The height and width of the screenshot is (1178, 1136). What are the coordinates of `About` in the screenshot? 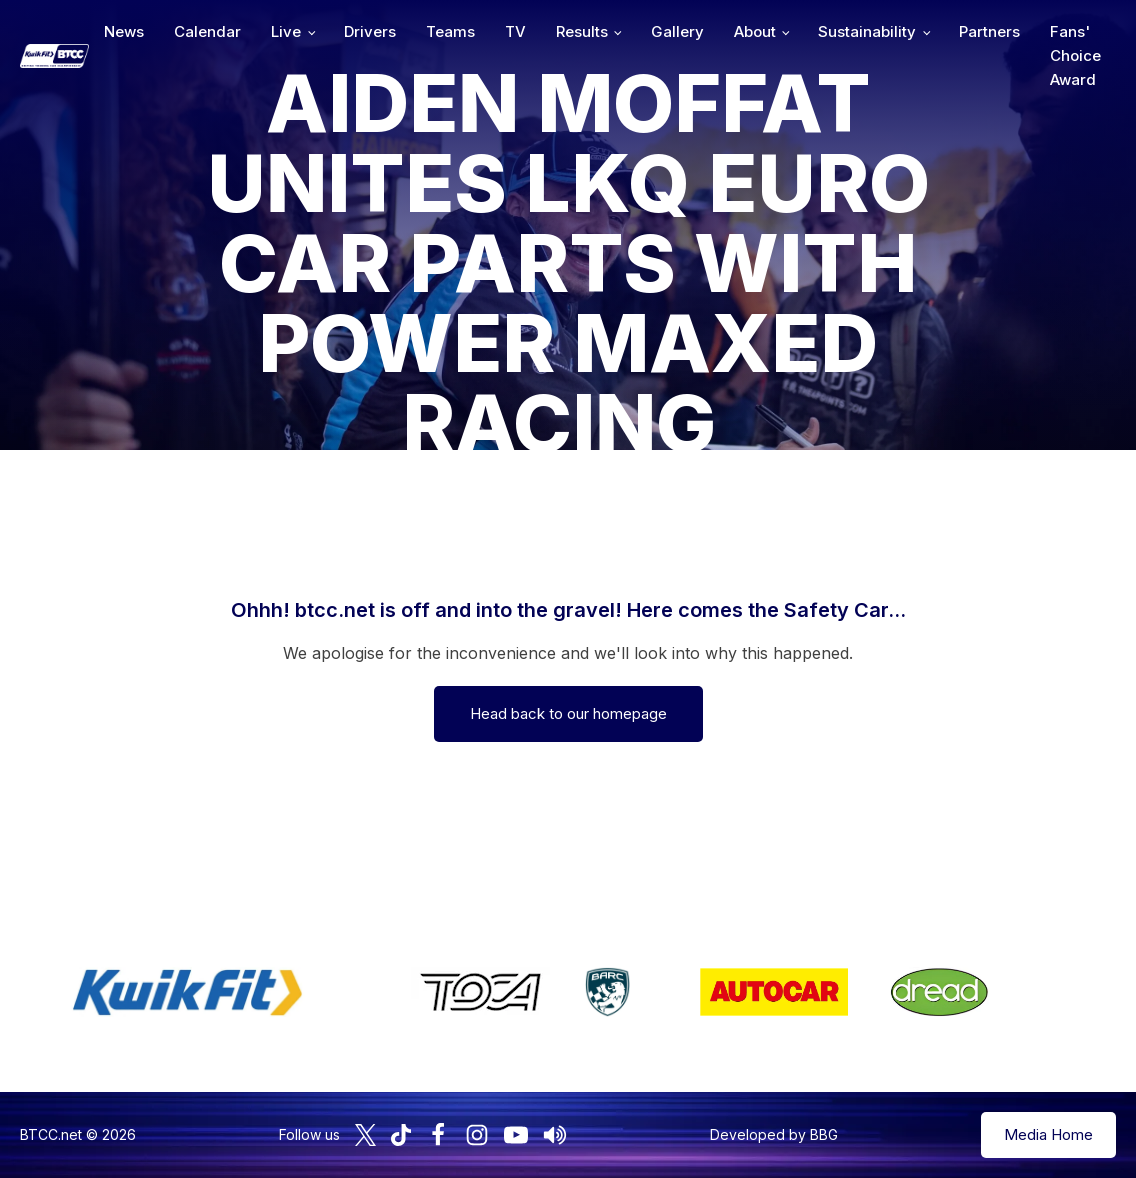 It's located at (755, 31).